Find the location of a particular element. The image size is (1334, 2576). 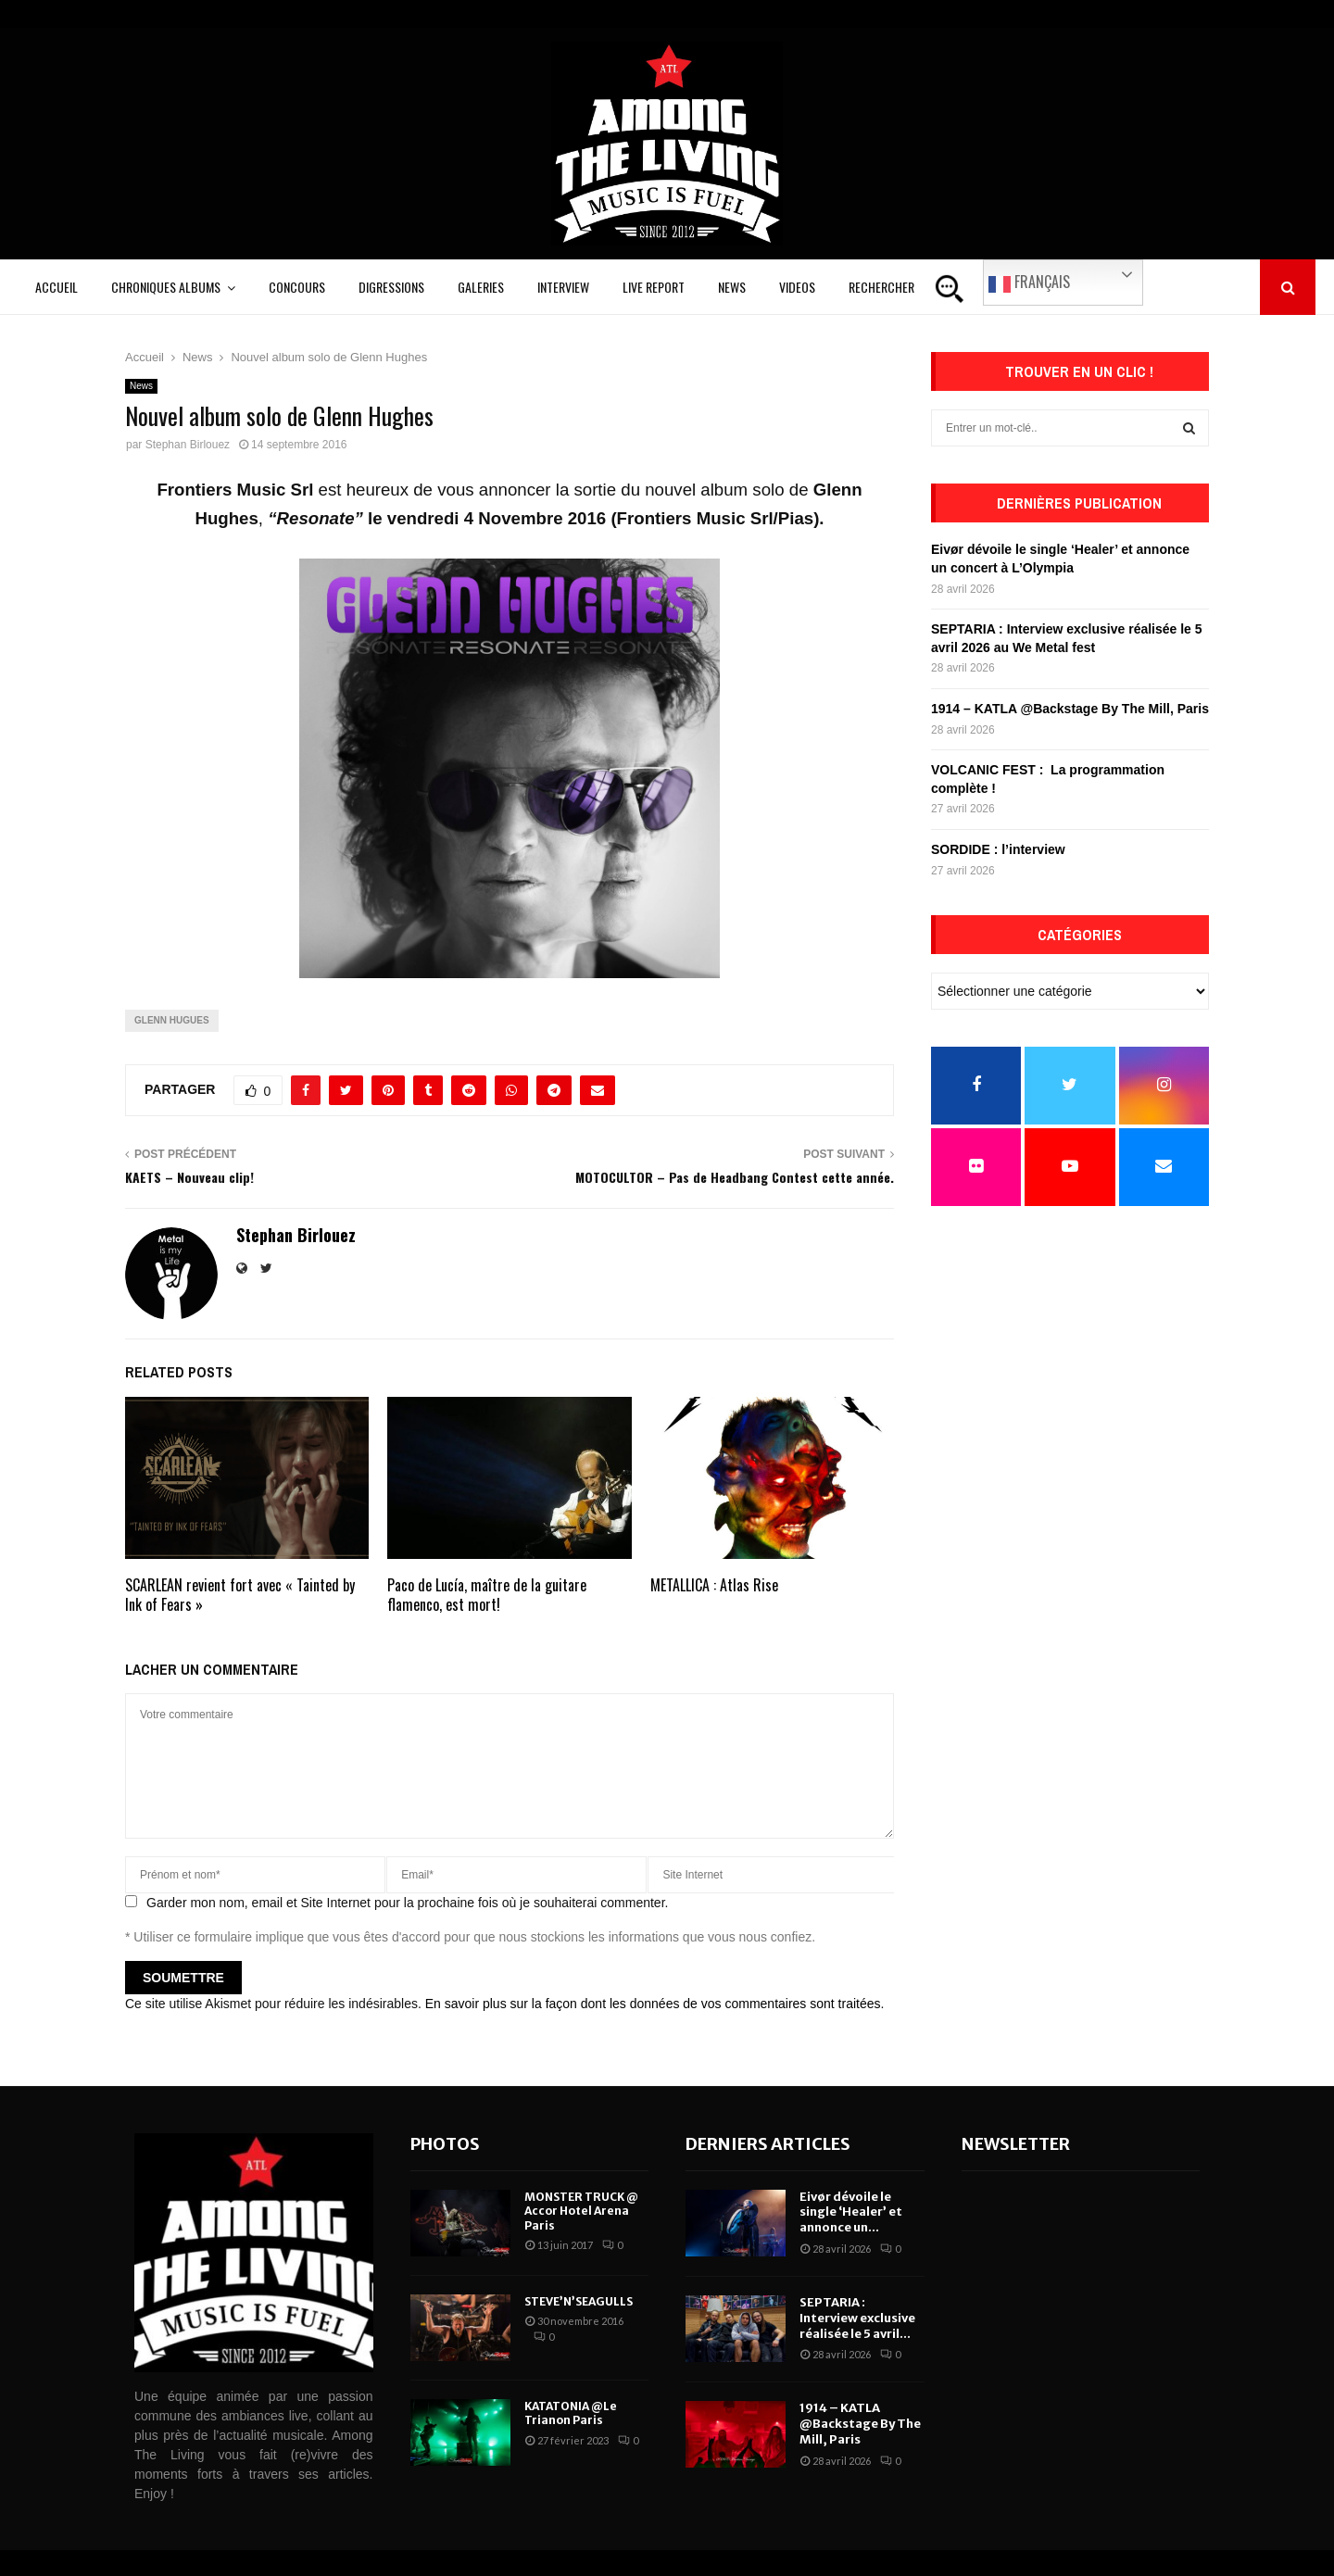

Eivør dévoile le single ‘Healer’ et annonce un... is located at coordinates (850, 2212).